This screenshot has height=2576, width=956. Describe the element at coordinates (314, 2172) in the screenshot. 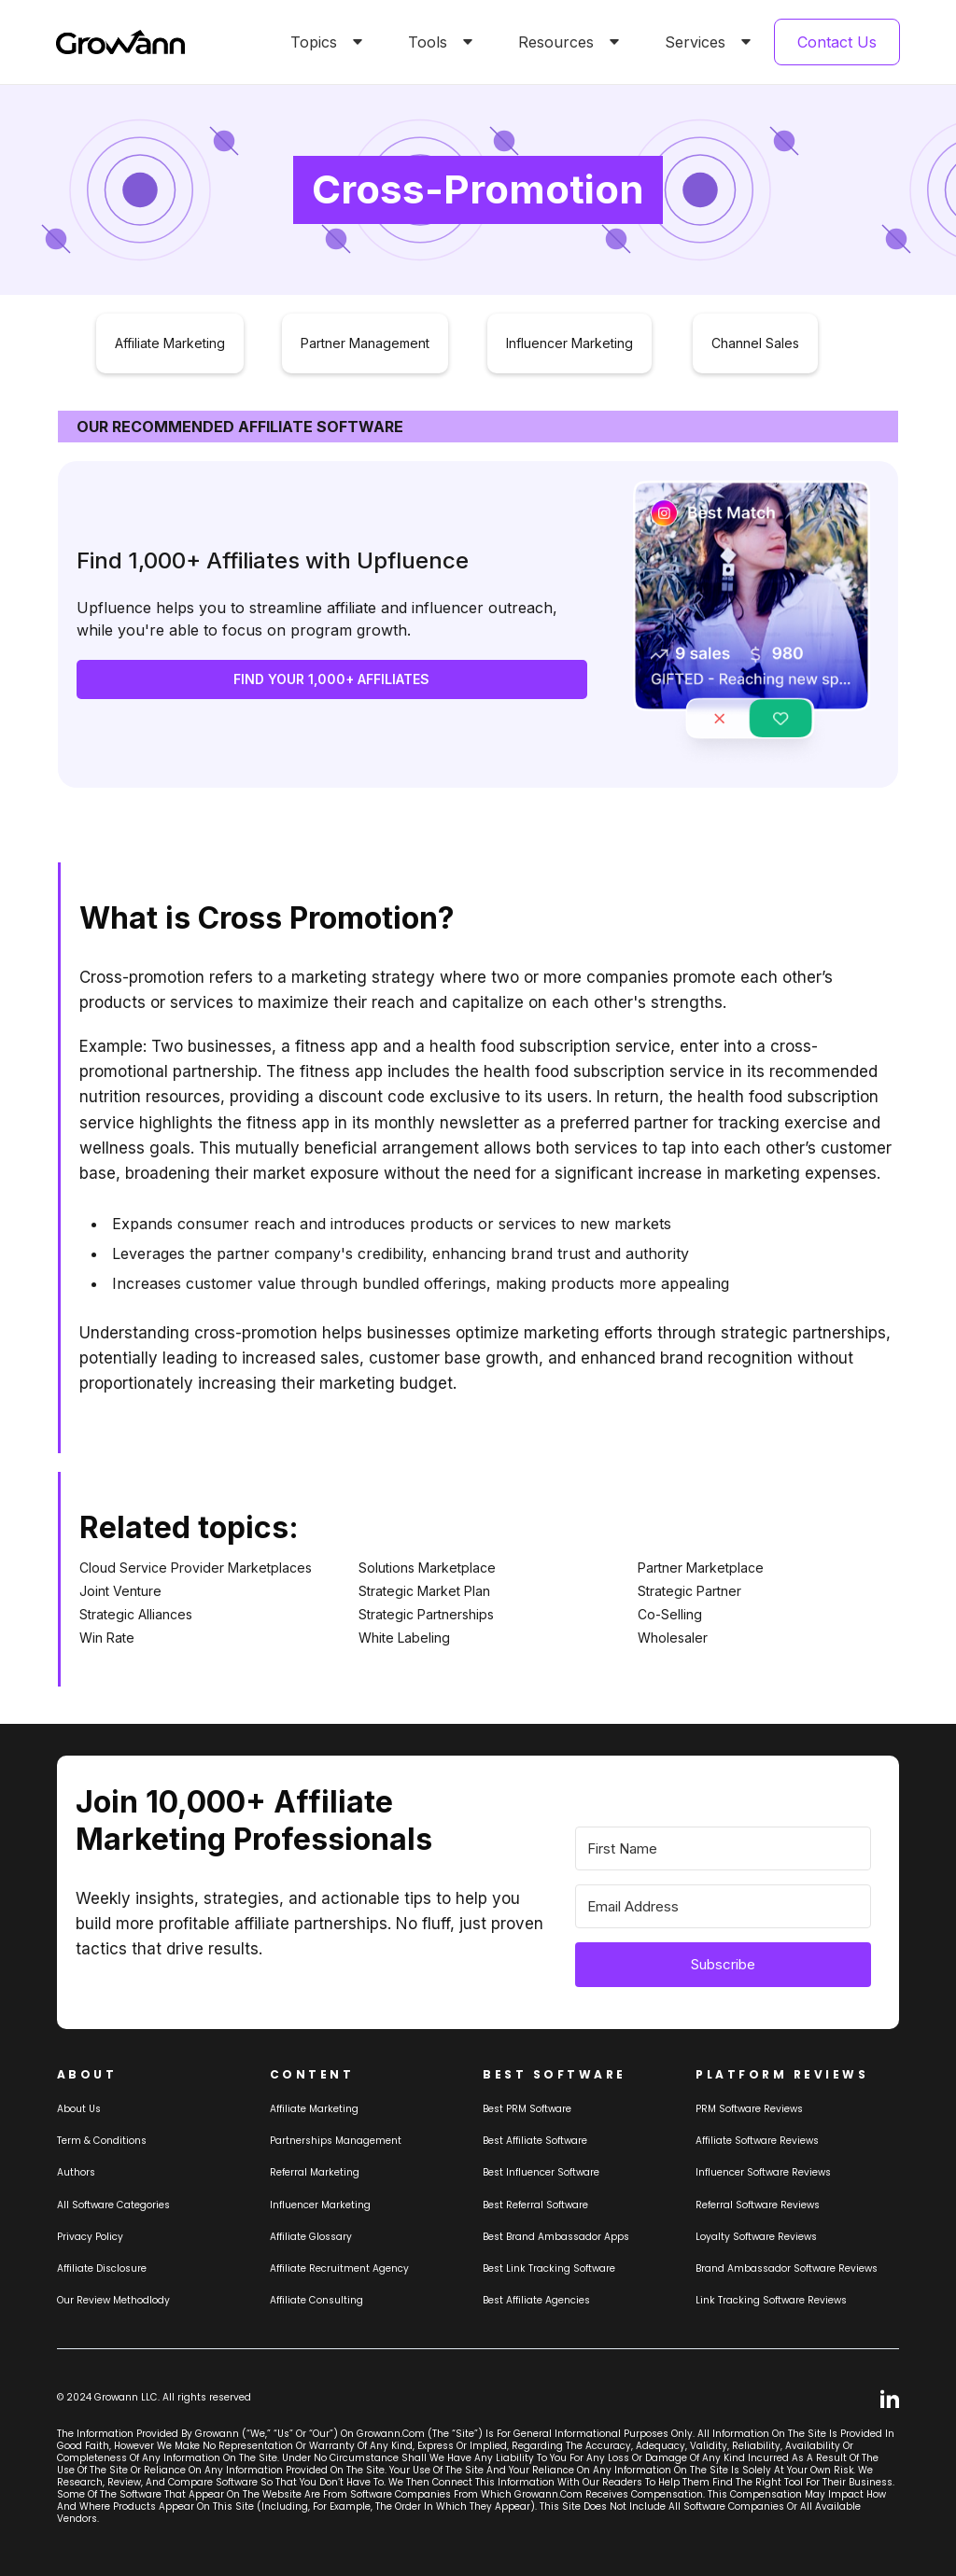

I see `Referral Marketing` at that location.